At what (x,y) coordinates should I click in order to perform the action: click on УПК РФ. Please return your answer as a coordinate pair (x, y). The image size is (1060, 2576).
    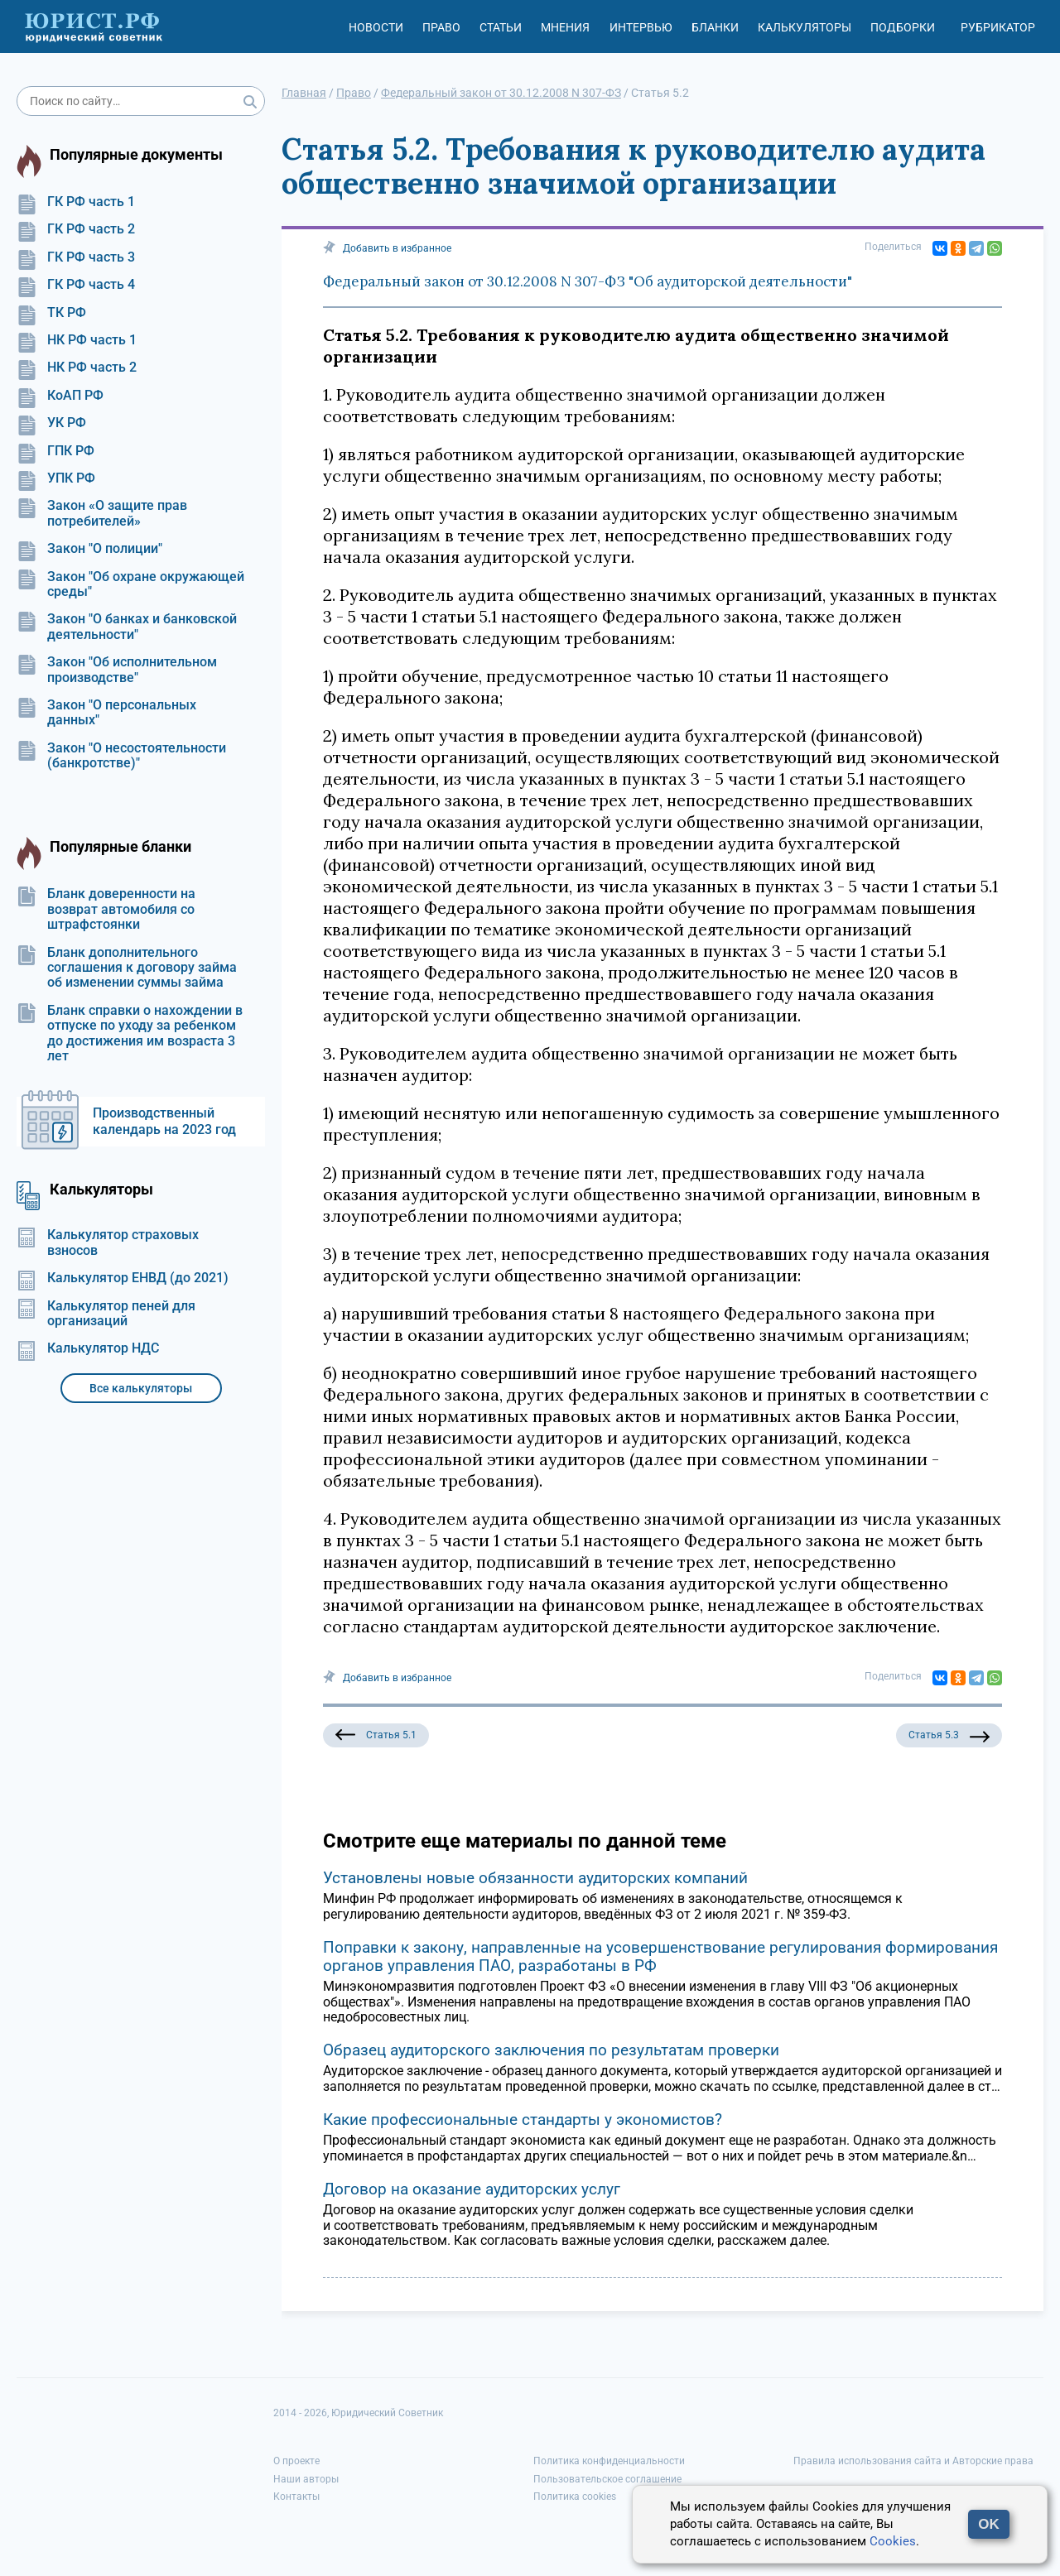
    Looking at the image, I should click on (56, 478).